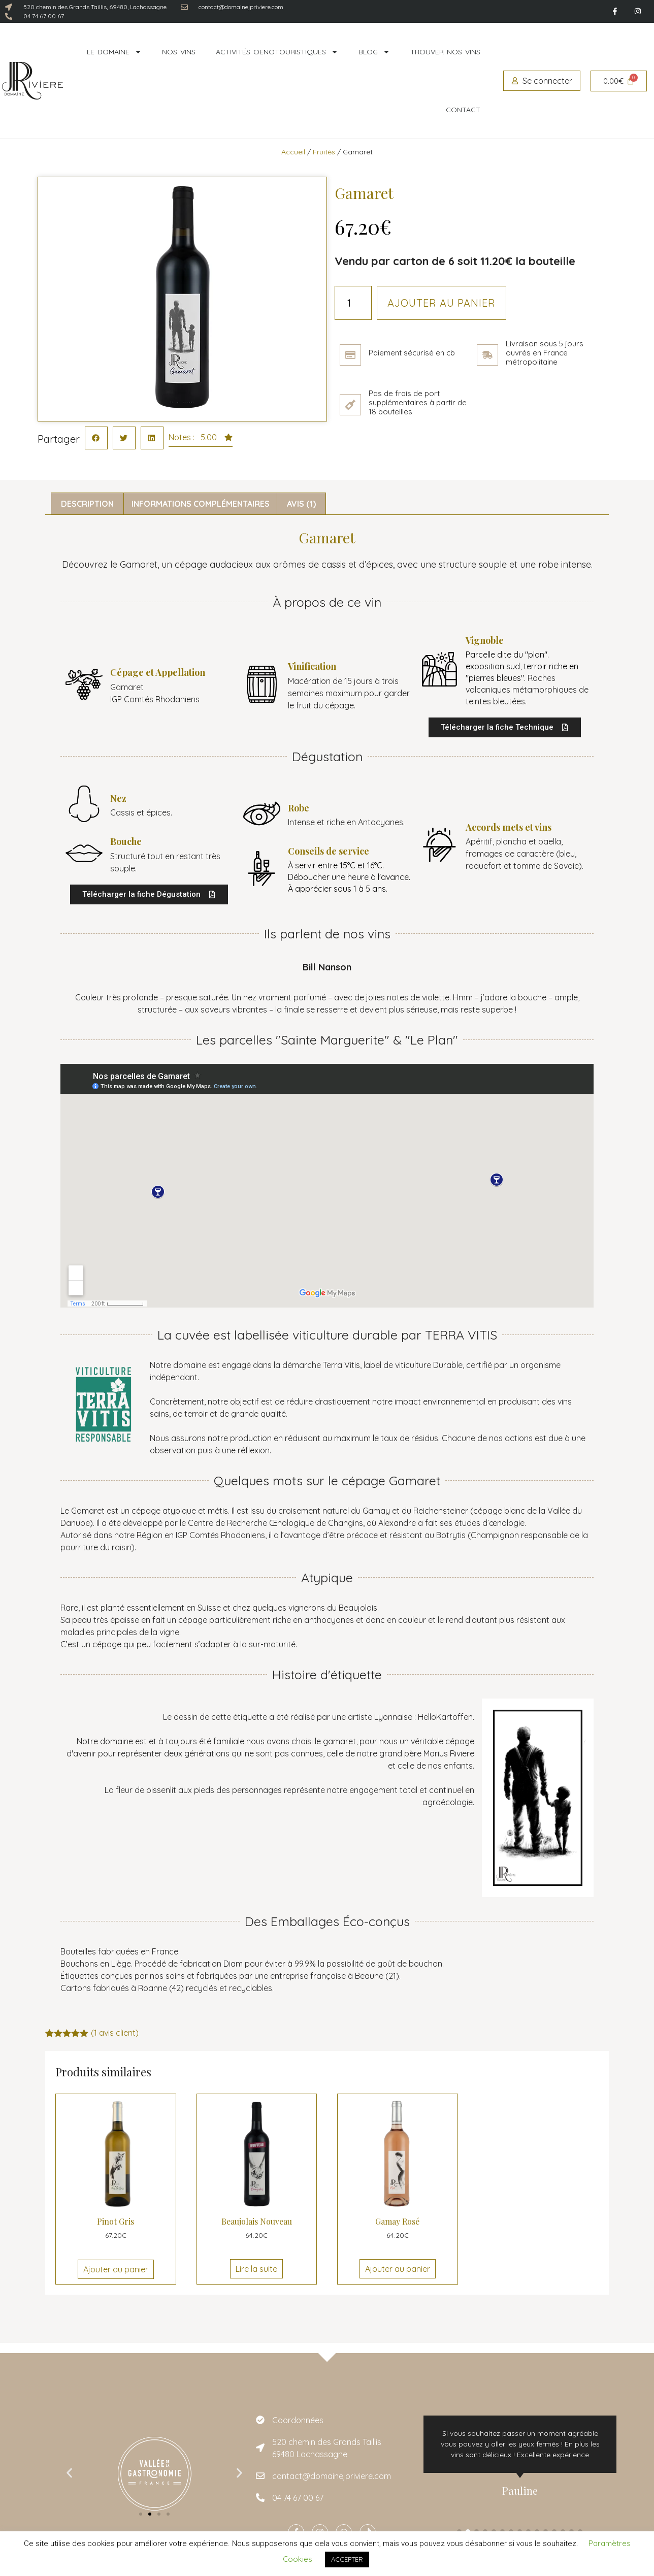  Describe the element at coordinates (96, 438) in the screenshot. I see `[button]` at that location.